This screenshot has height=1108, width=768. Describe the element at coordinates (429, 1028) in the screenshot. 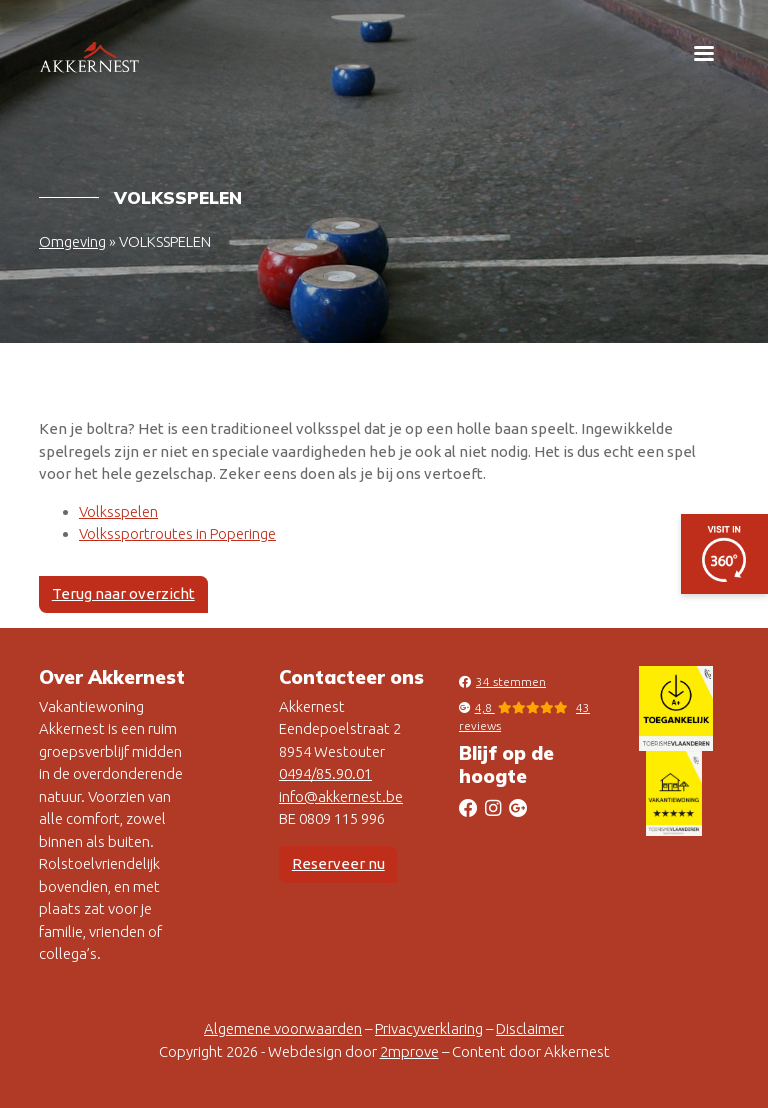

I see `Privacyverklaring` at that location.